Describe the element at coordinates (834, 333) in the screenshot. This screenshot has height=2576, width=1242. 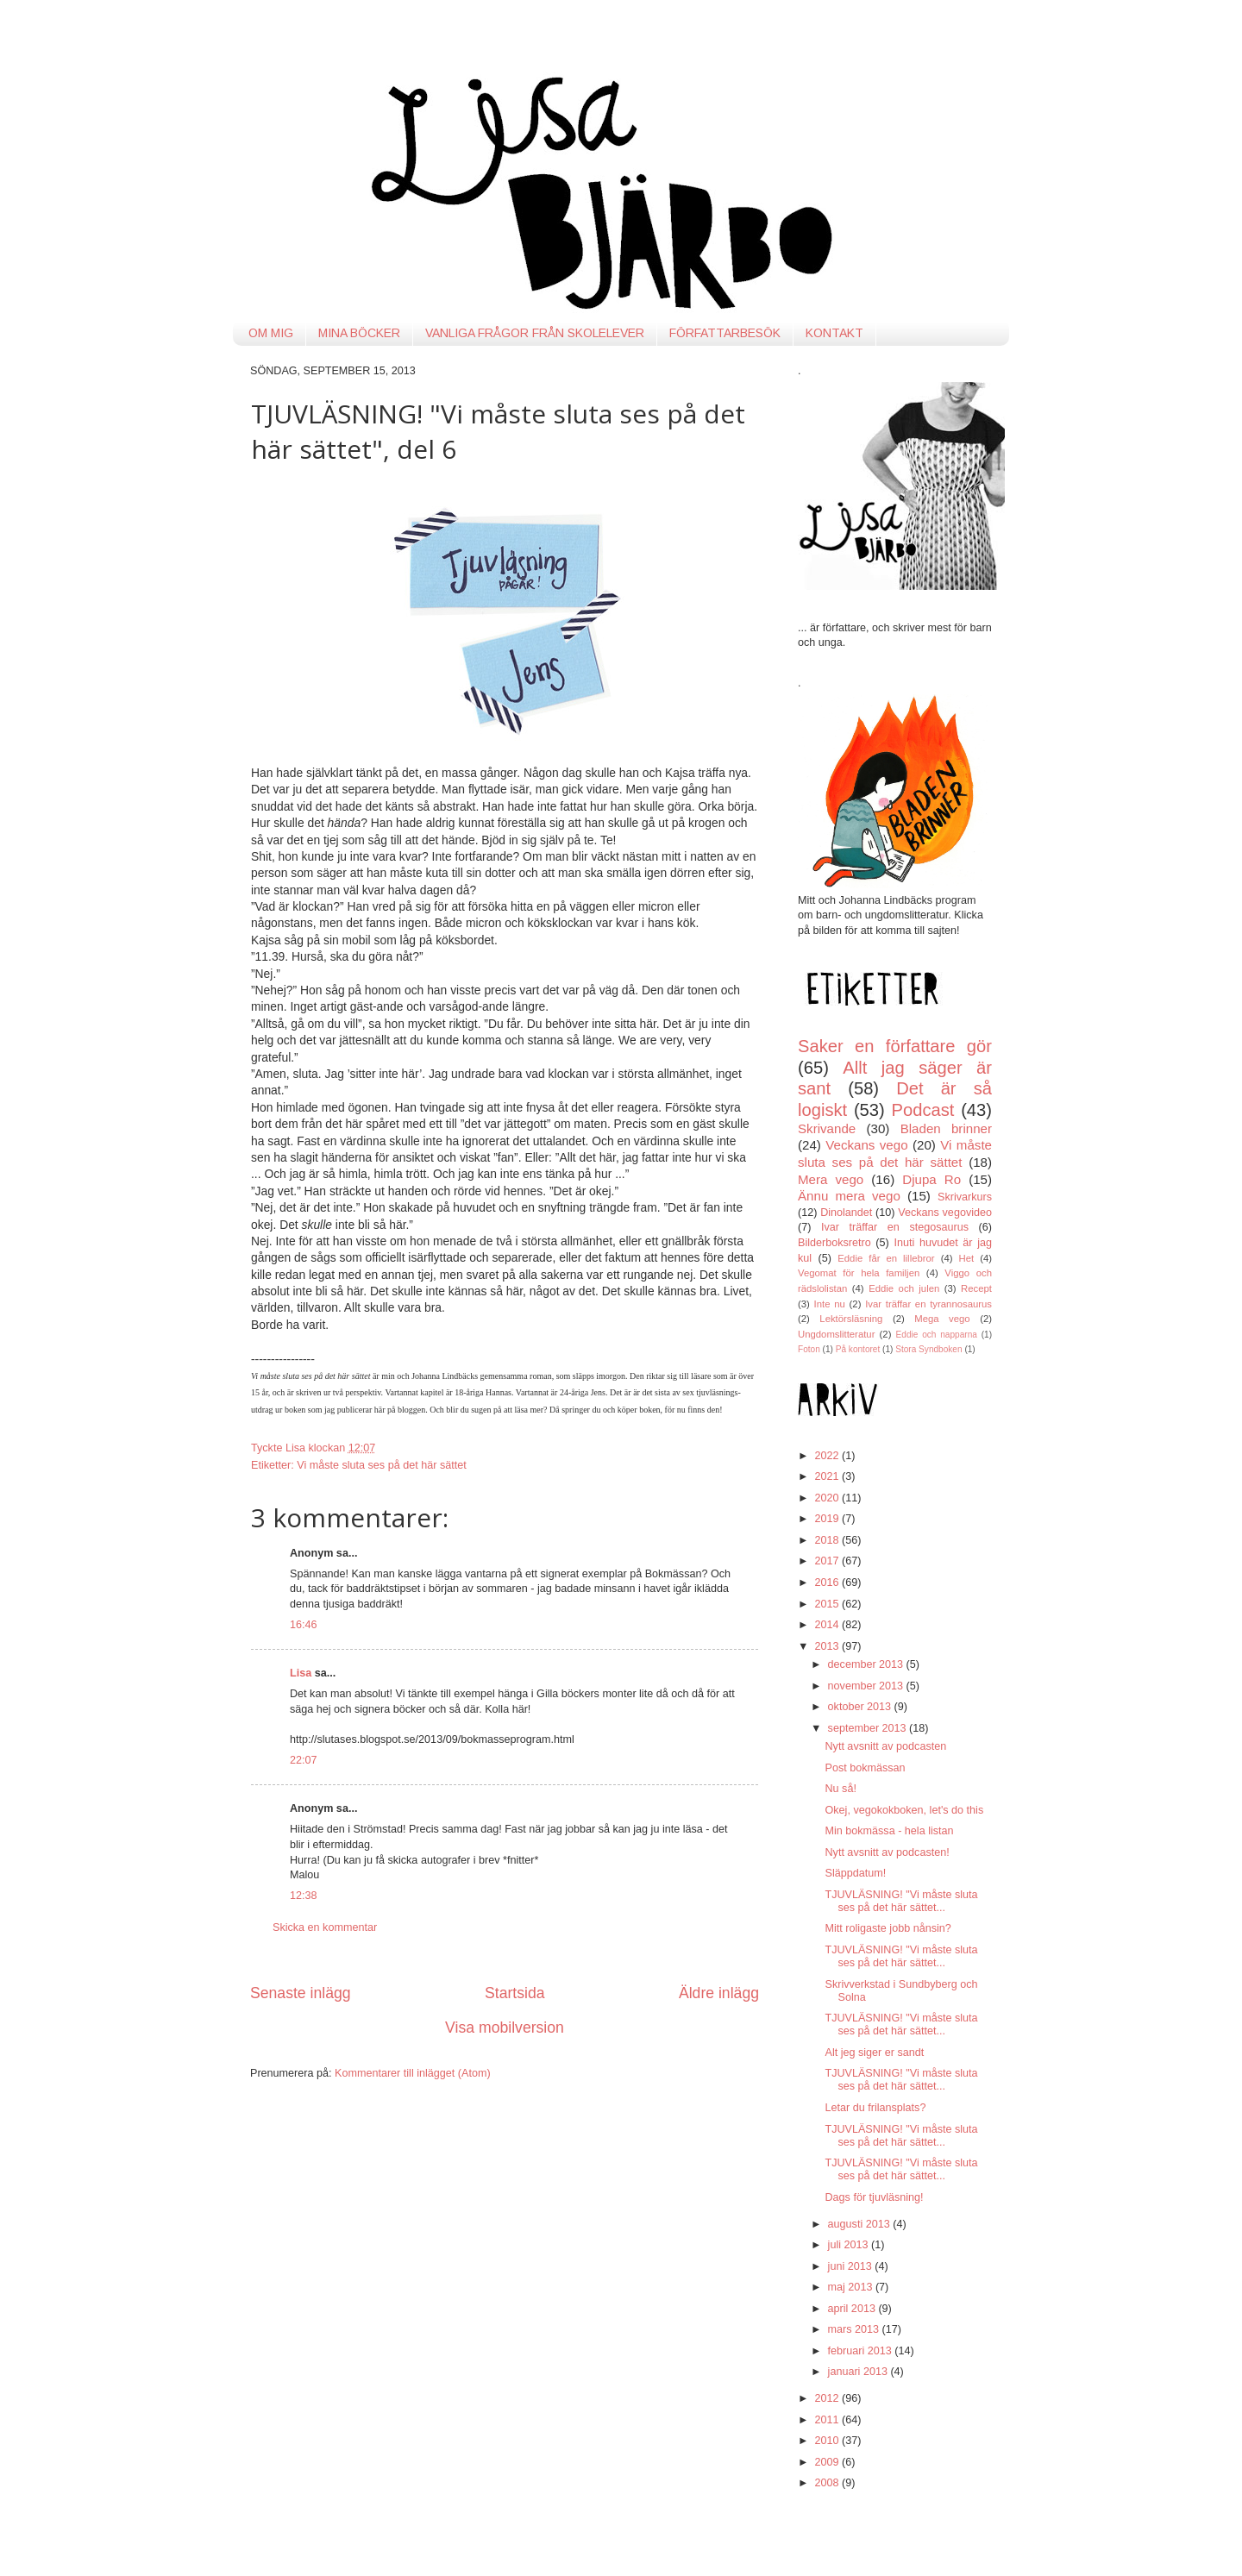
I see `KONTAKT` at that location.